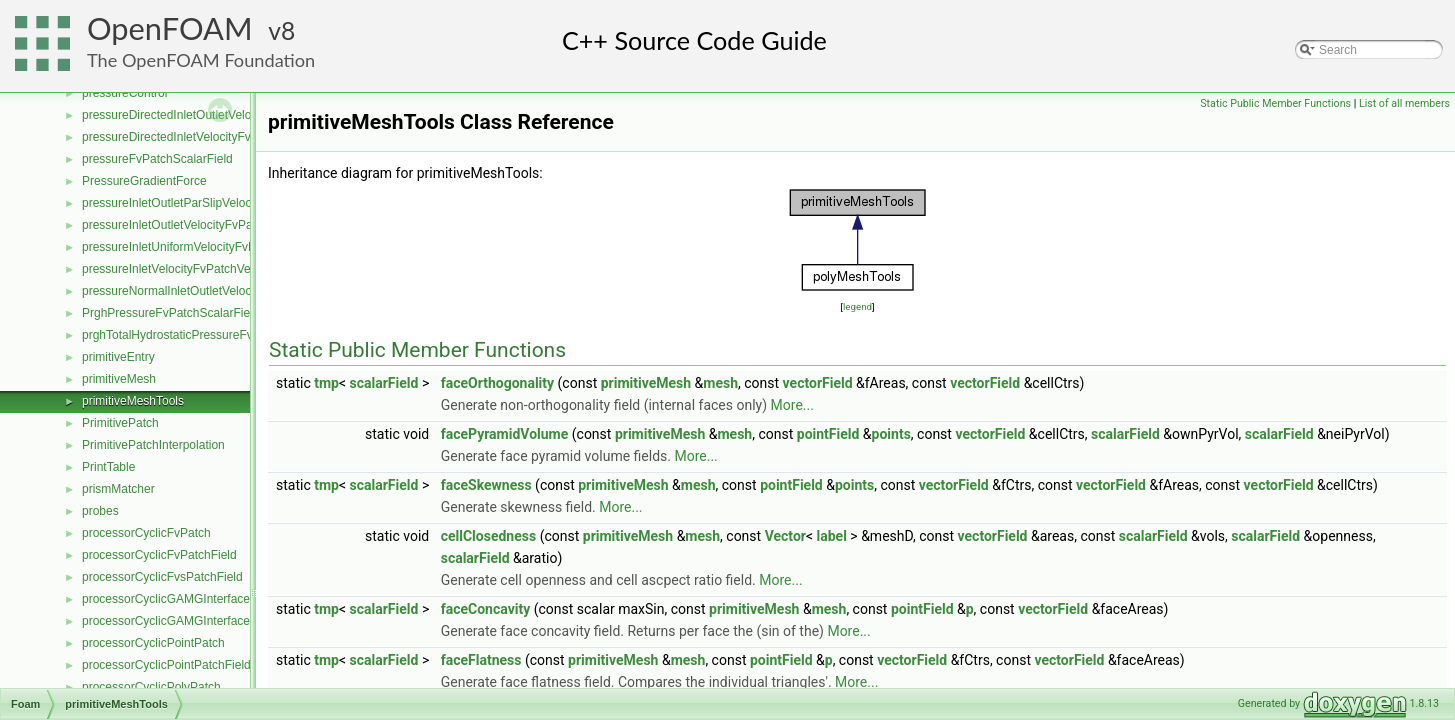 The image size is (1455, 720). Describe the element at coordinates (201, 60) in the screenshot. I see `The OpenFOAM Foundation` at that location.